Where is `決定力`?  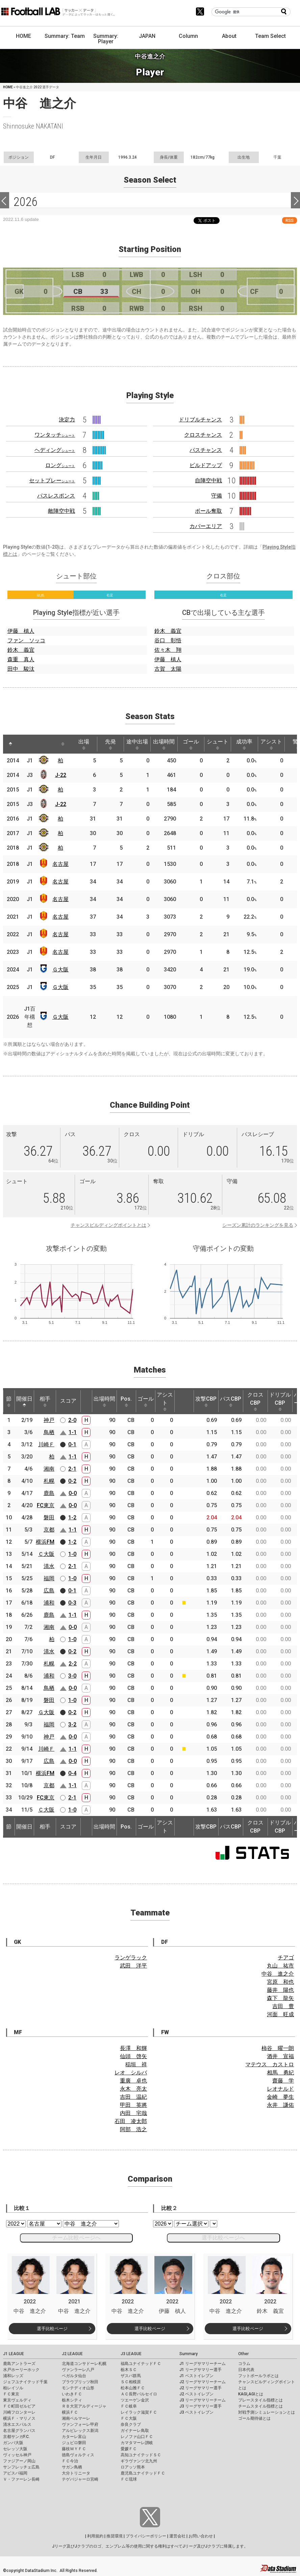 決定力 is located at coordinates (67, 419).